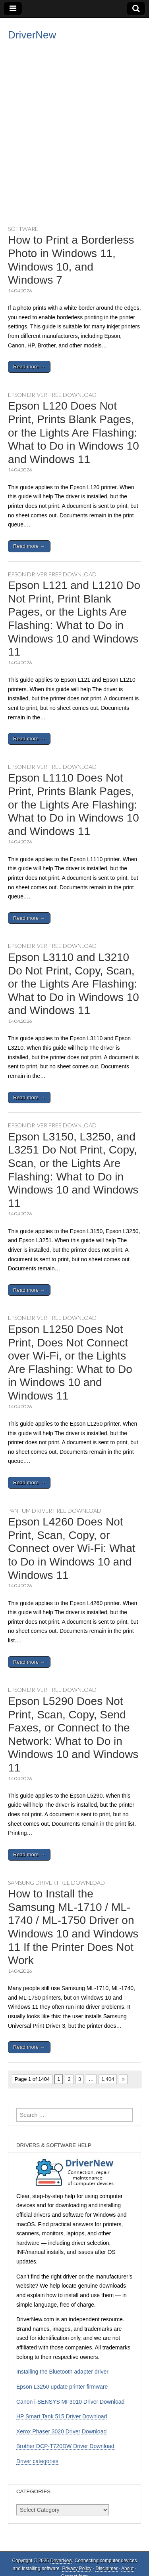 This screenshot has width=149, height=2576. I want to click on Read more →, so click(29, 367).